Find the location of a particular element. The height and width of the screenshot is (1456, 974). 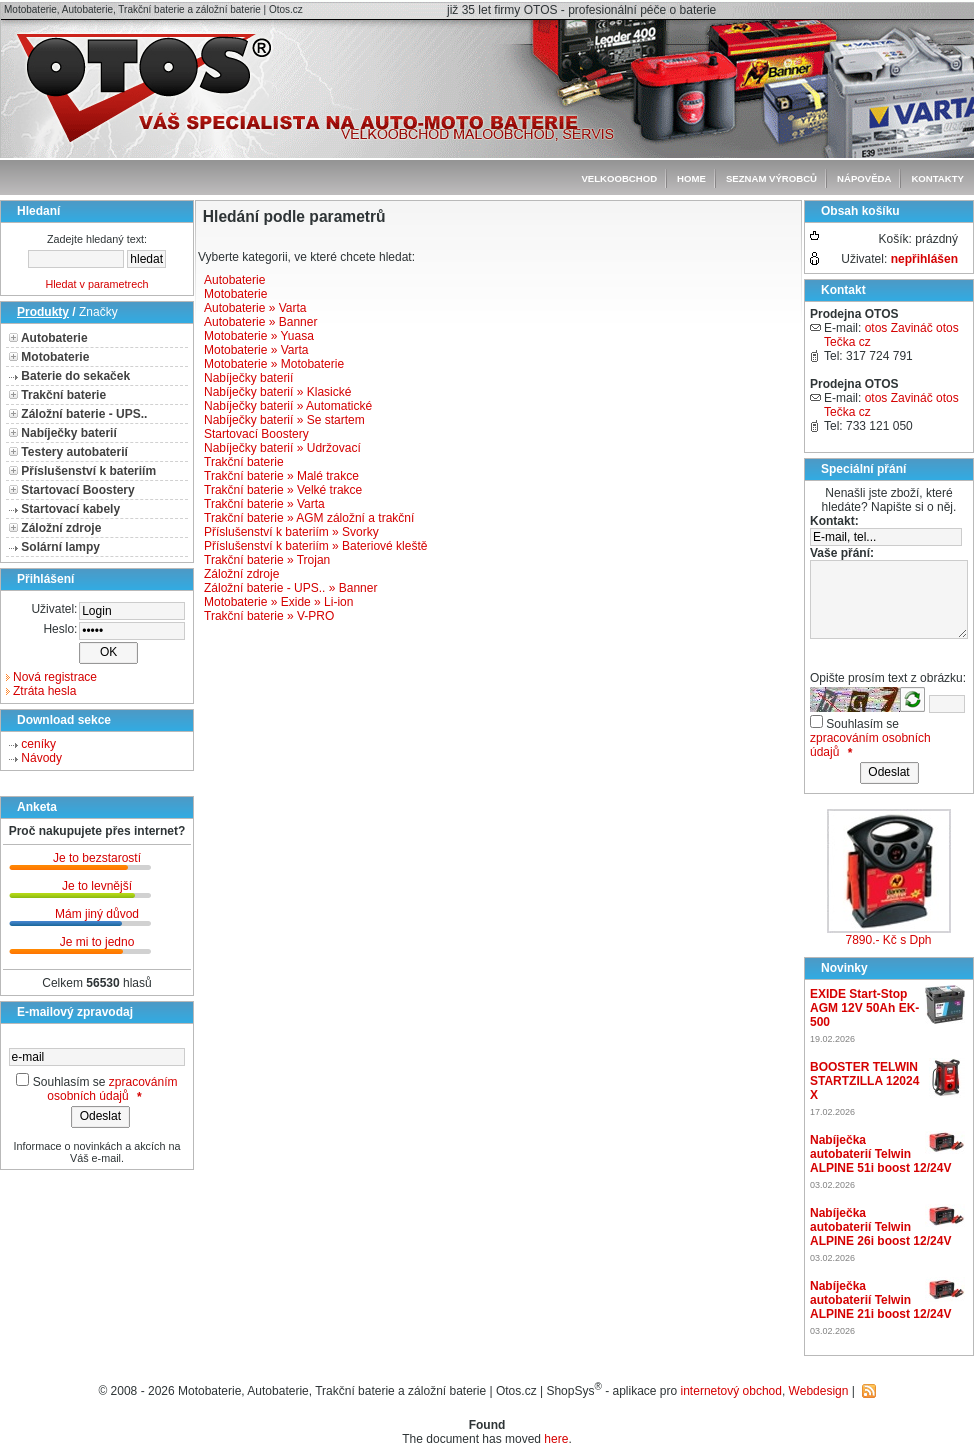

Autobaterie » Banner is located at coordinates (260, 322).